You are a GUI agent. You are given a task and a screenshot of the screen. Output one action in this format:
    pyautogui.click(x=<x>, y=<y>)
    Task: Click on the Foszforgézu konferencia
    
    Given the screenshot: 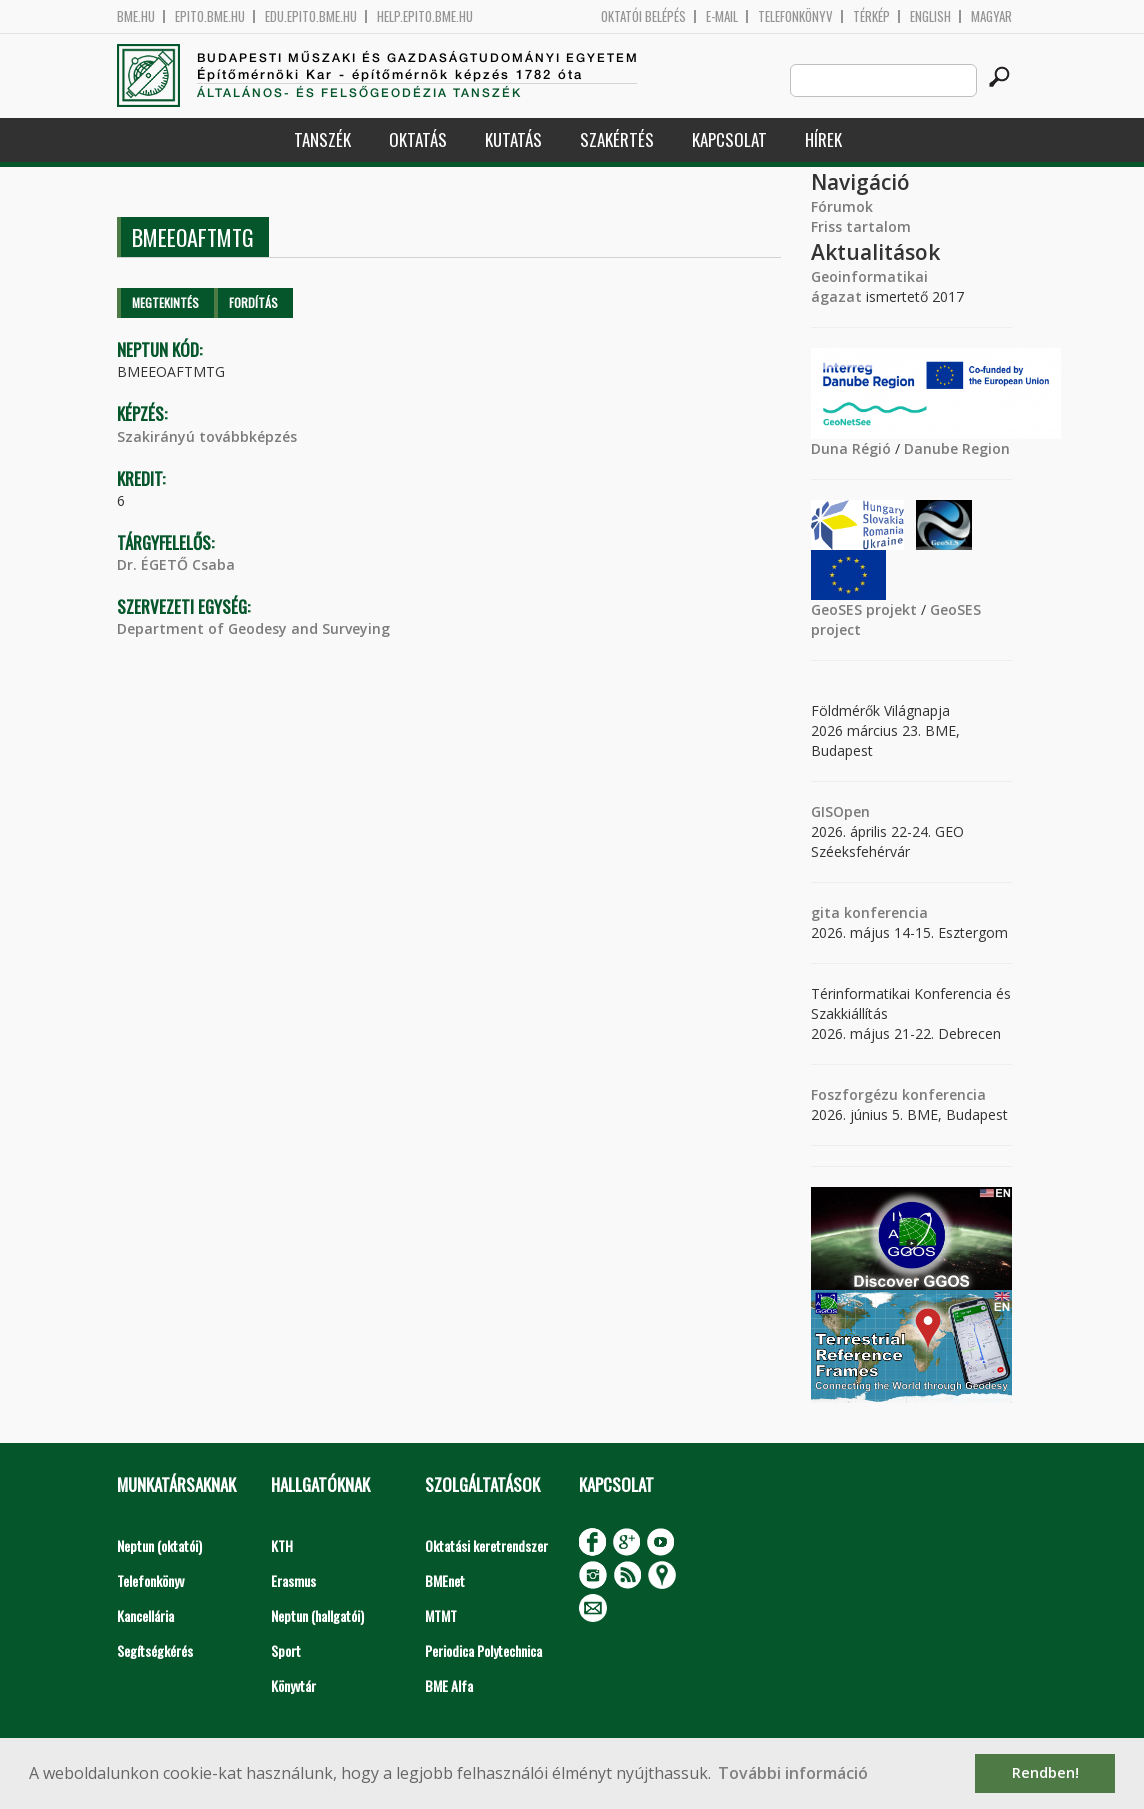 What is the action you would take?
    pyautogui.click(x=898, y=1094)
    